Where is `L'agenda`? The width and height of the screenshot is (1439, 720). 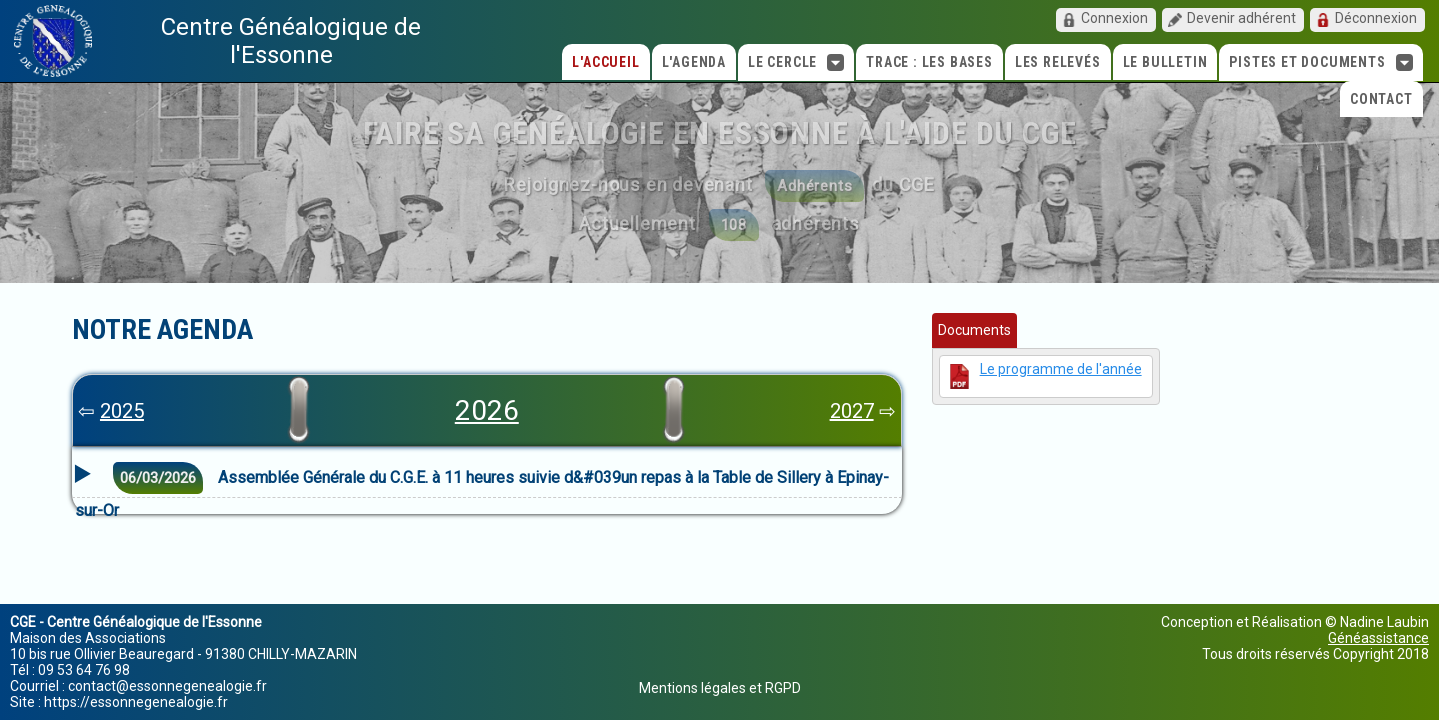
L'agenda is located at coordinates (694, 62).